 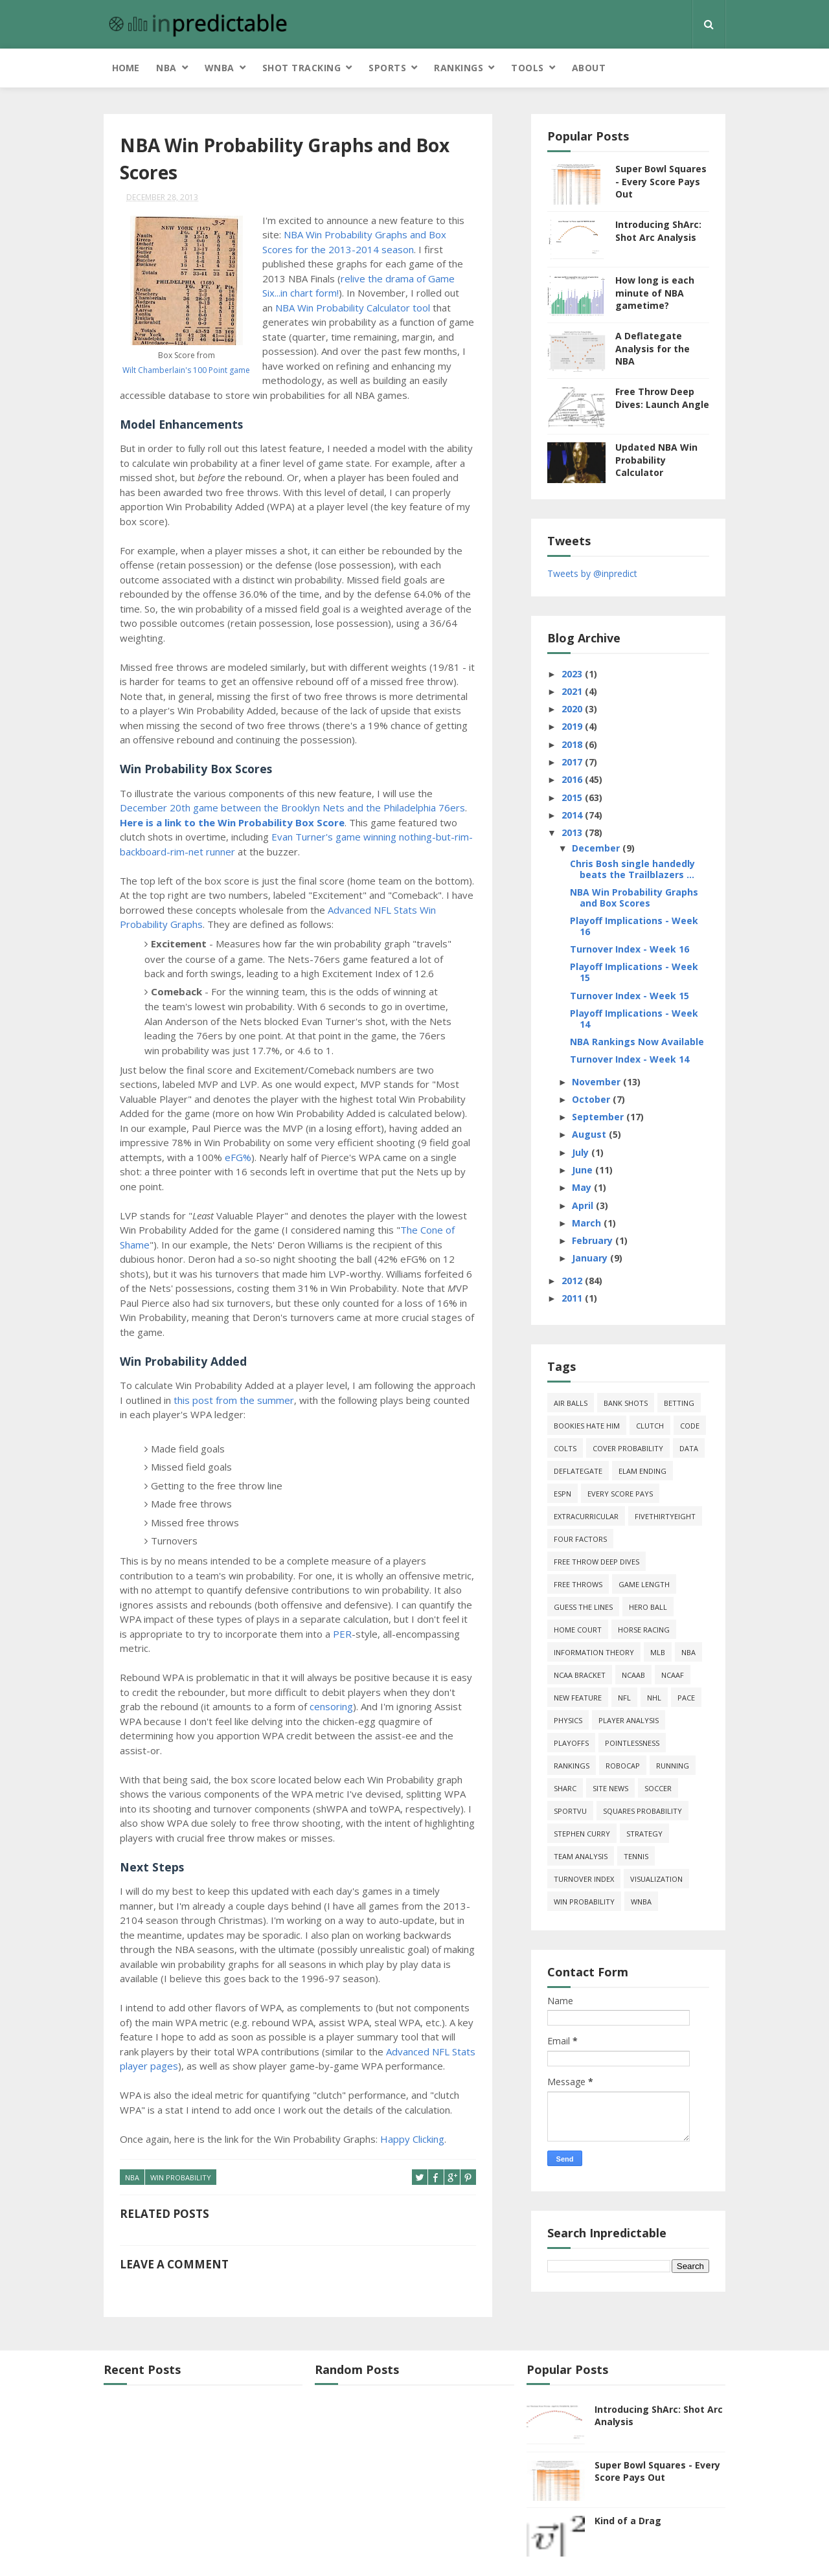 I want to click on bookies hate him, so click(x=587, y=1425).